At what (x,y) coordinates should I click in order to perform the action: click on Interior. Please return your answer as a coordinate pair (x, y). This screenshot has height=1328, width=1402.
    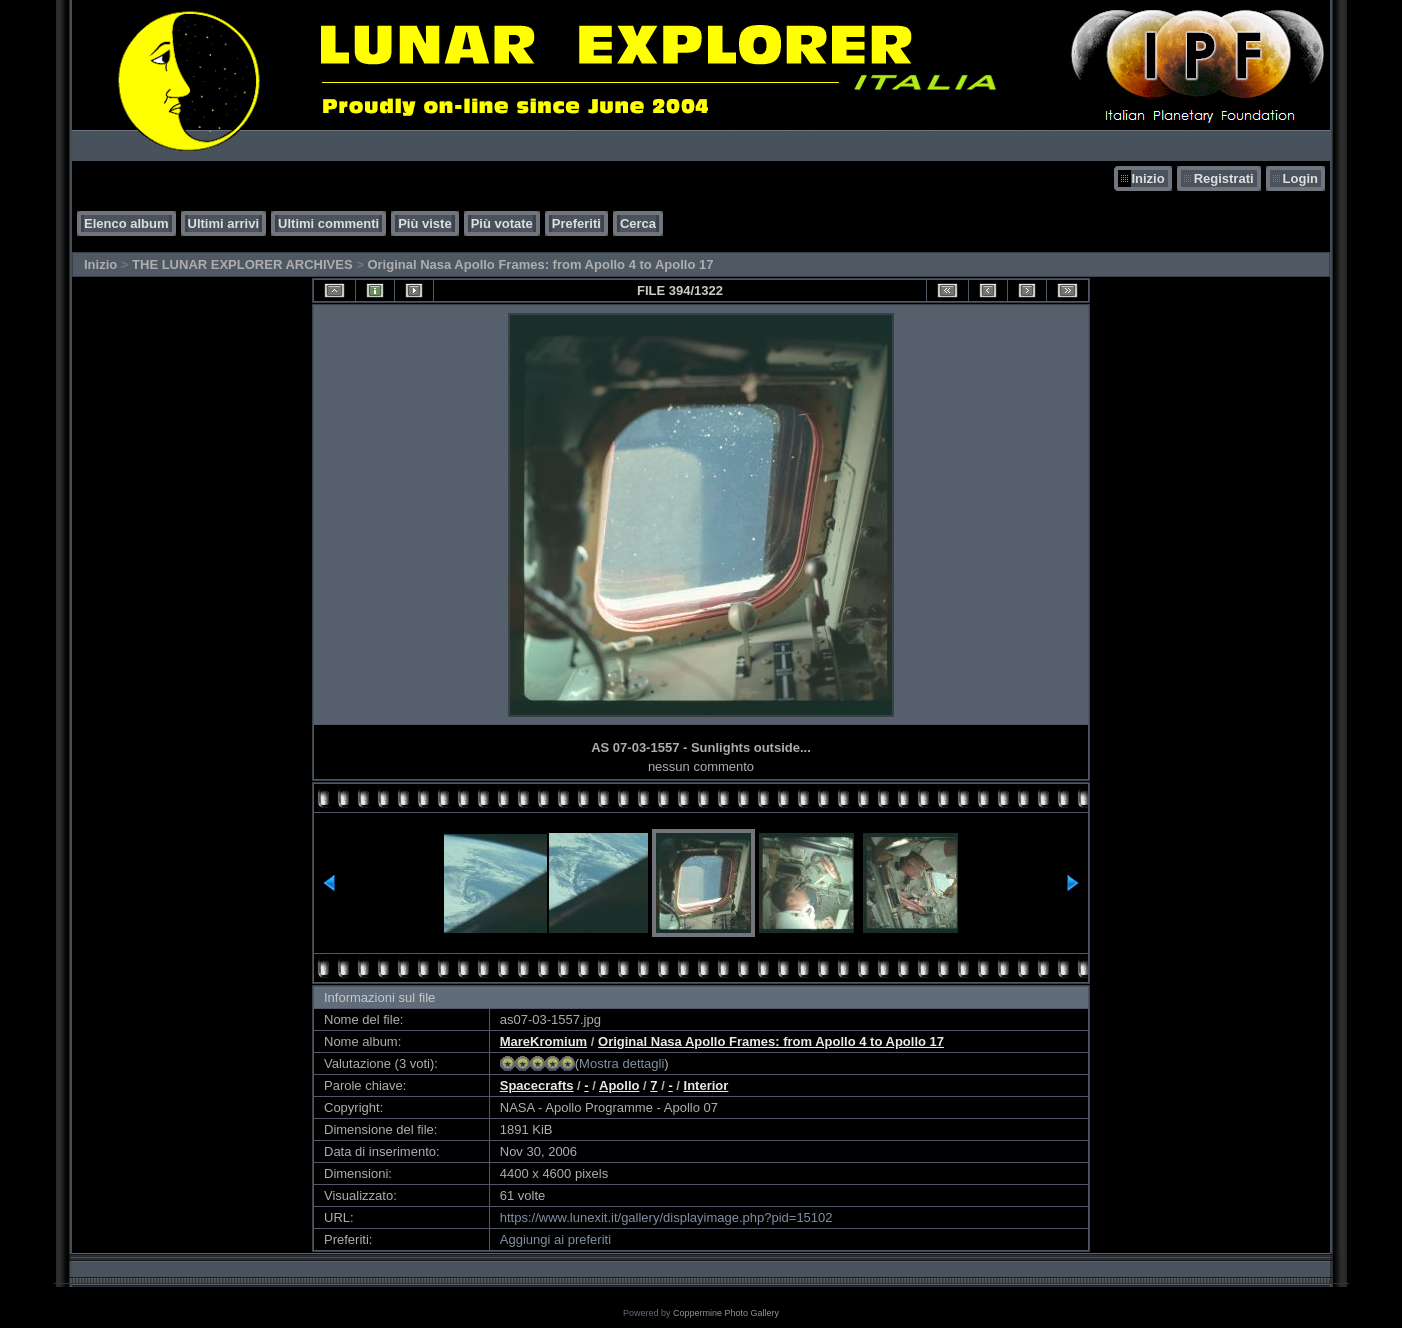
    Looking at the image, I should click on (706, 1085).